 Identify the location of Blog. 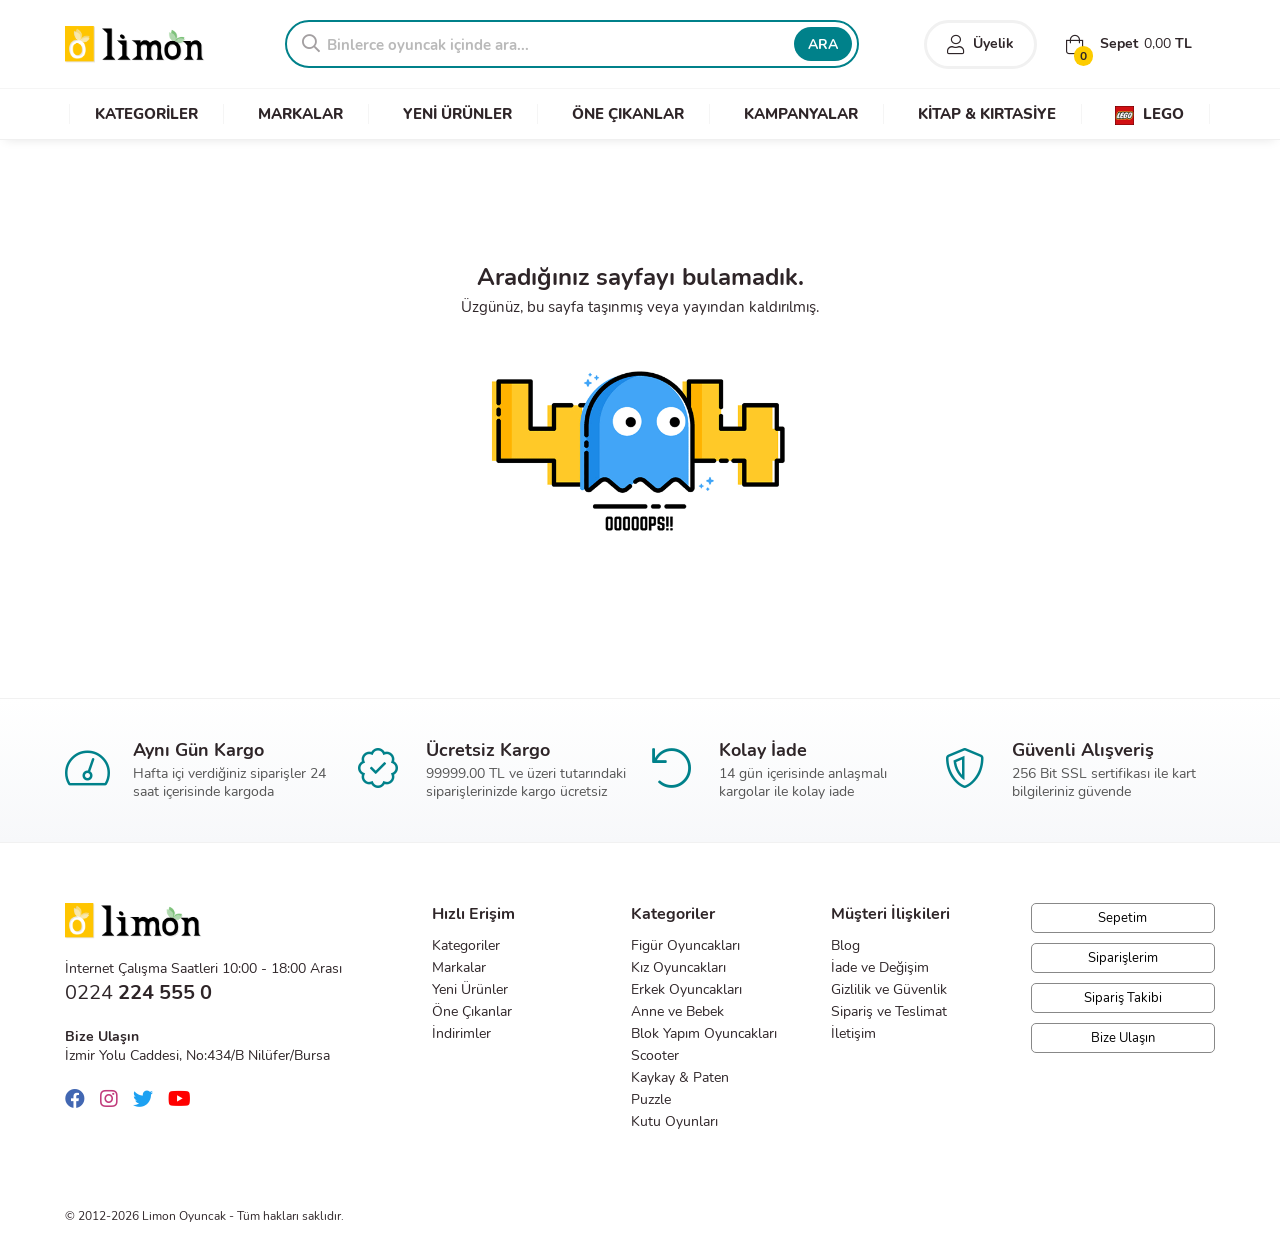
(845, 945).